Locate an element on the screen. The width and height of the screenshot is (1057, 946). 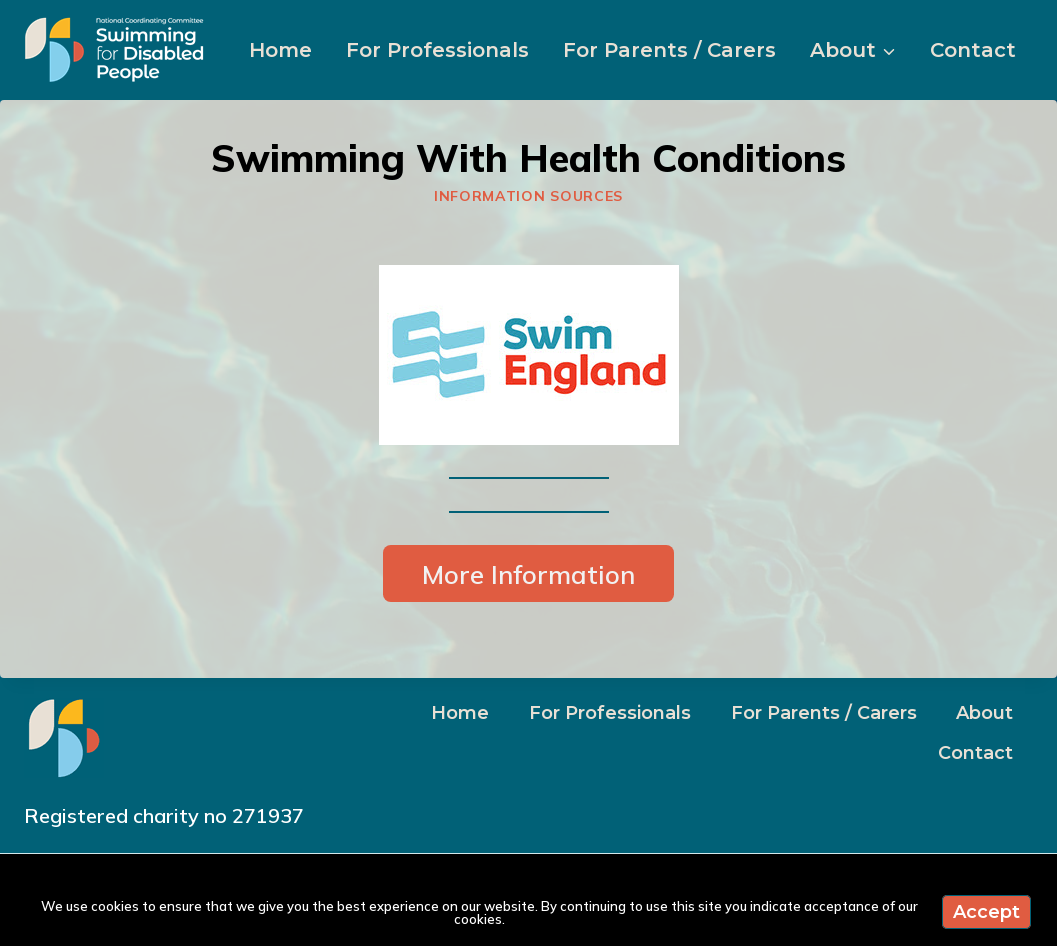
Home is located at coordinates (280, 50).